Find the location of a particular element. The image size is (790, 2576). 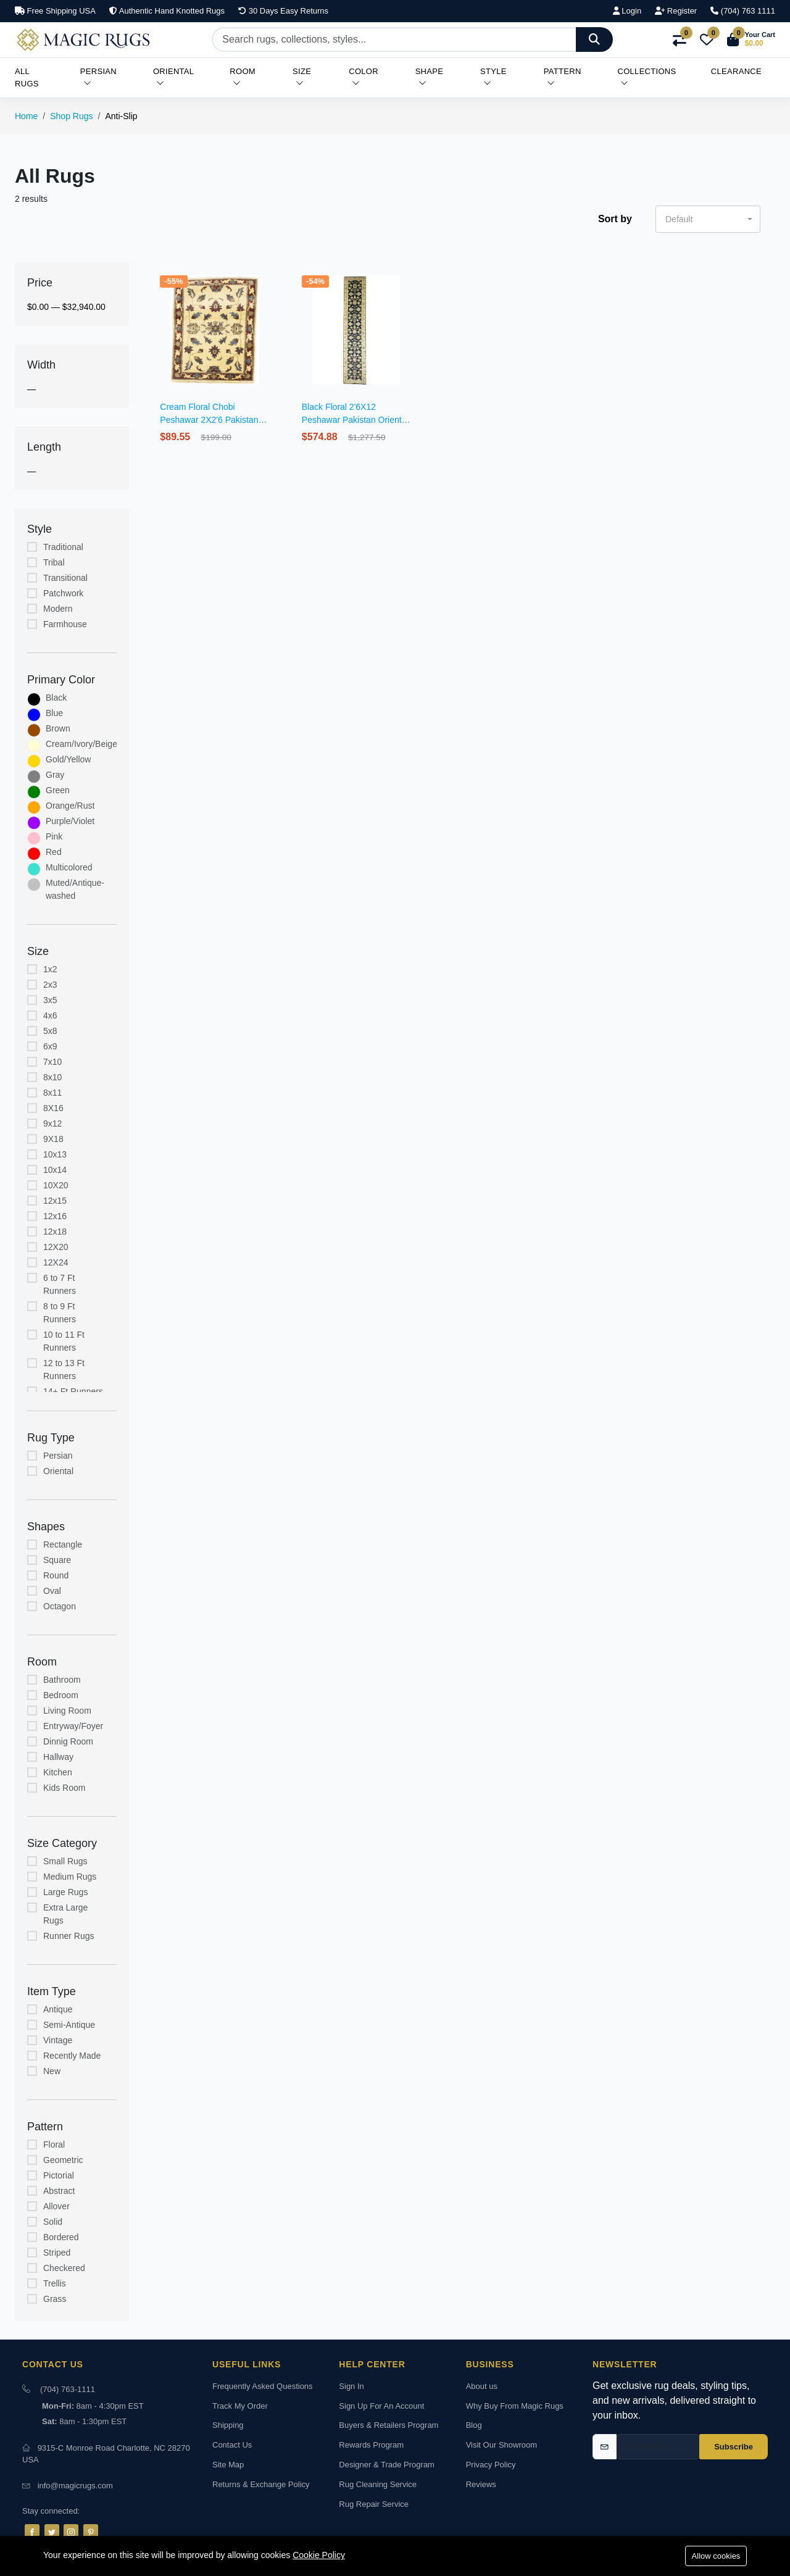

Kids Room is located at coordinates (64, 1788).